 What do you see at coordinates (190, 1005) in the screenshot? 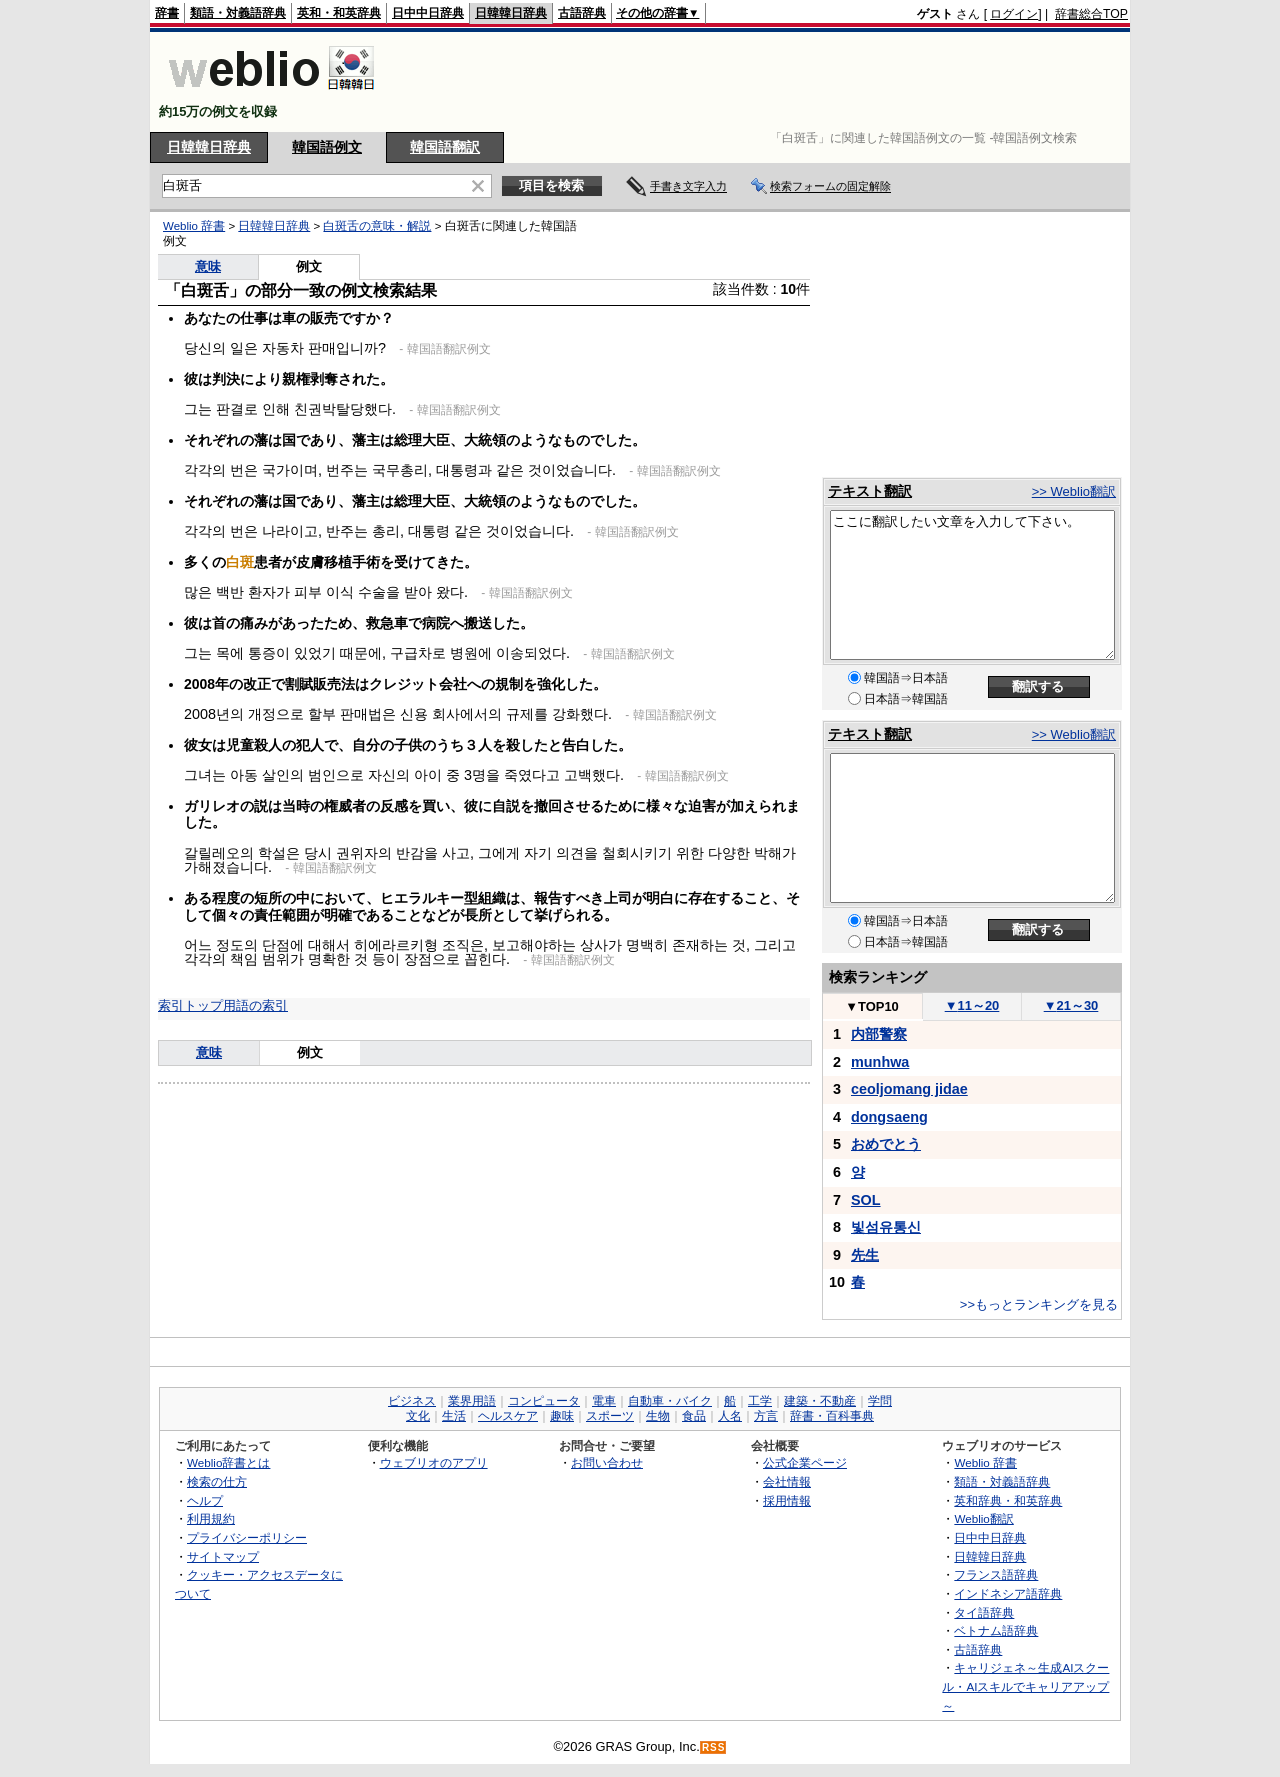
I see `索引トップ` at bounding box center [190, 1005].